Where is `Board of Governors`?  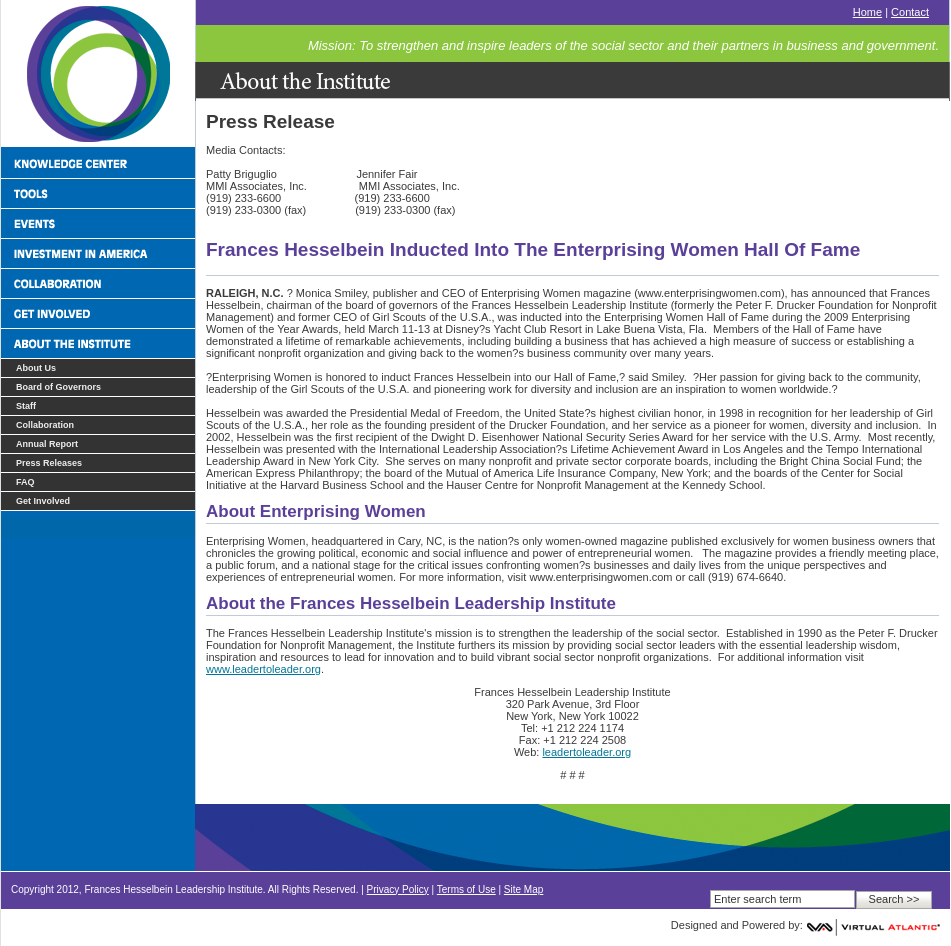 Board of Governors is located at coordinates (58, 387).